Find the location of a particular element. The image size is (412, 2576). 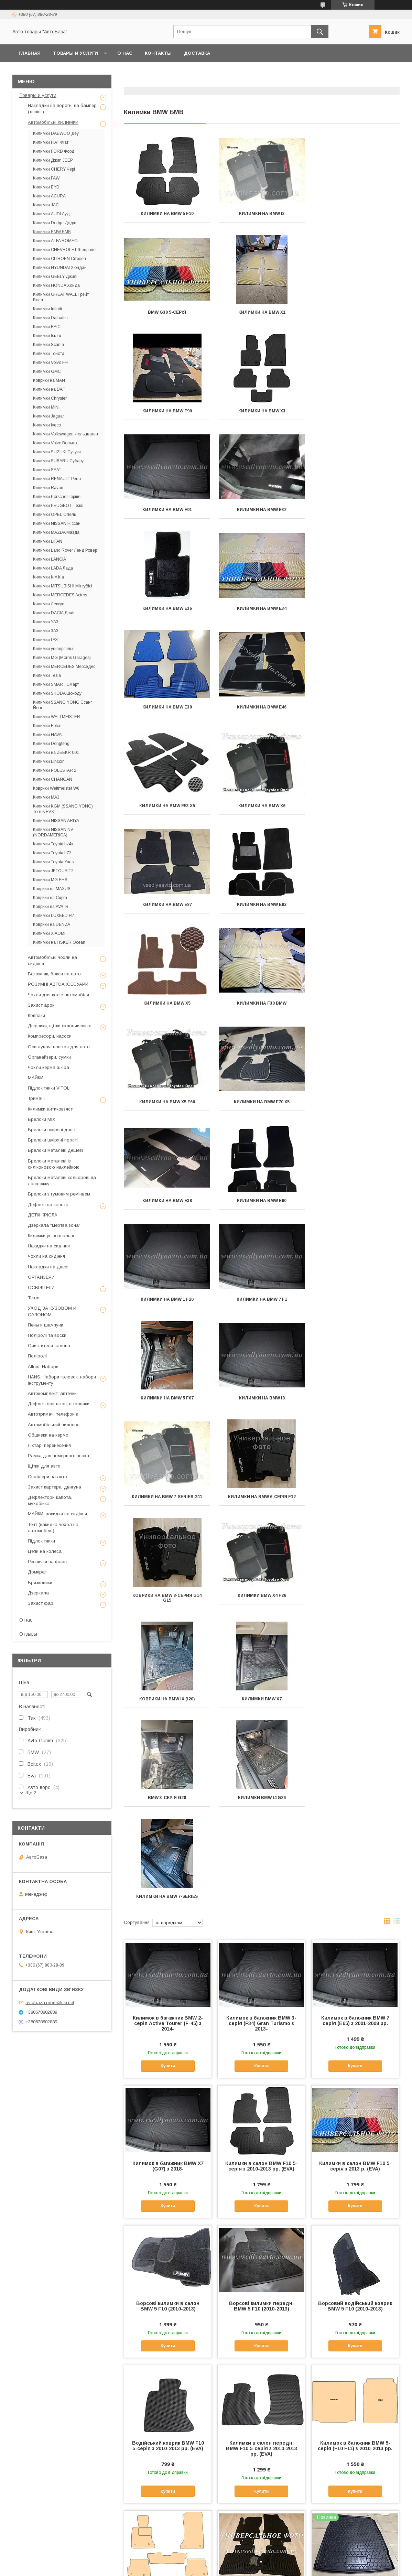

Килимки Lincoln is located at coordinates (49, 761).